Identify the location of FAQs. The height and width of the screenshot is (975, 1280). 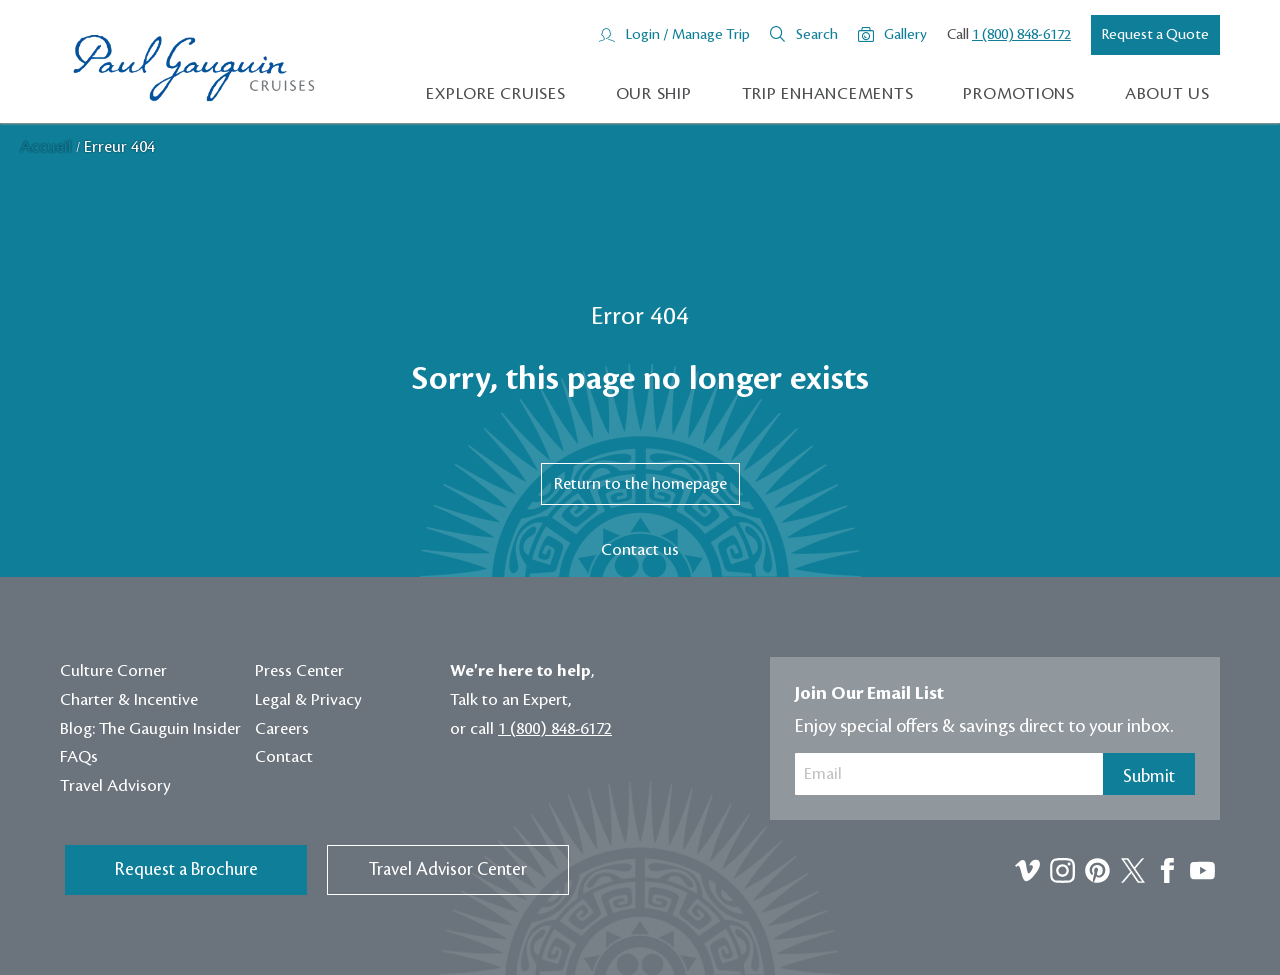
(79, 757).